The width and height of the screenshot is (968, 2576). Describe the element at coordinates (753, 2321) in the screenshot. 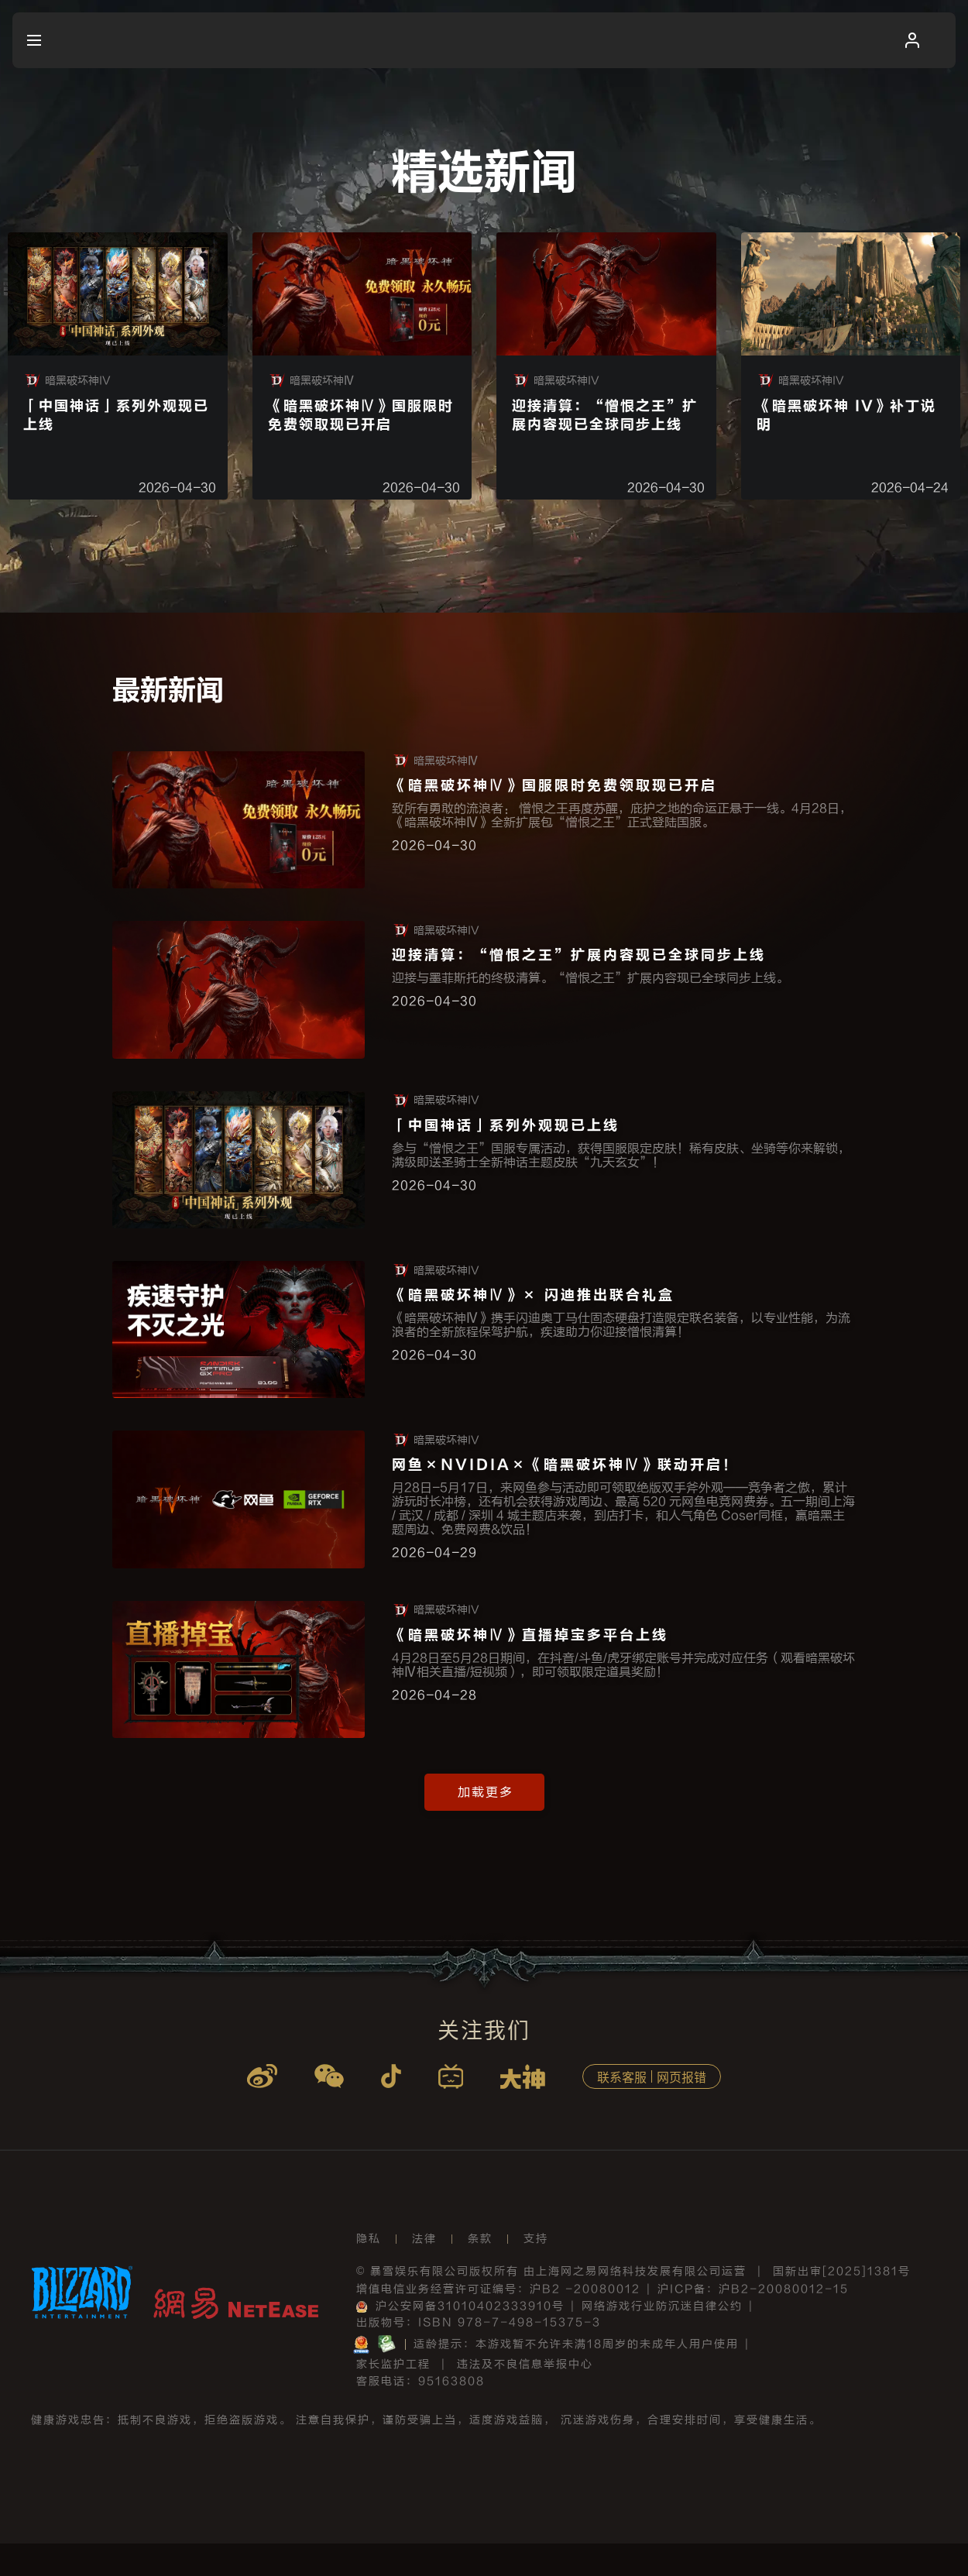

I see `沪ICP备：沪B2-20080012-15` at that location.